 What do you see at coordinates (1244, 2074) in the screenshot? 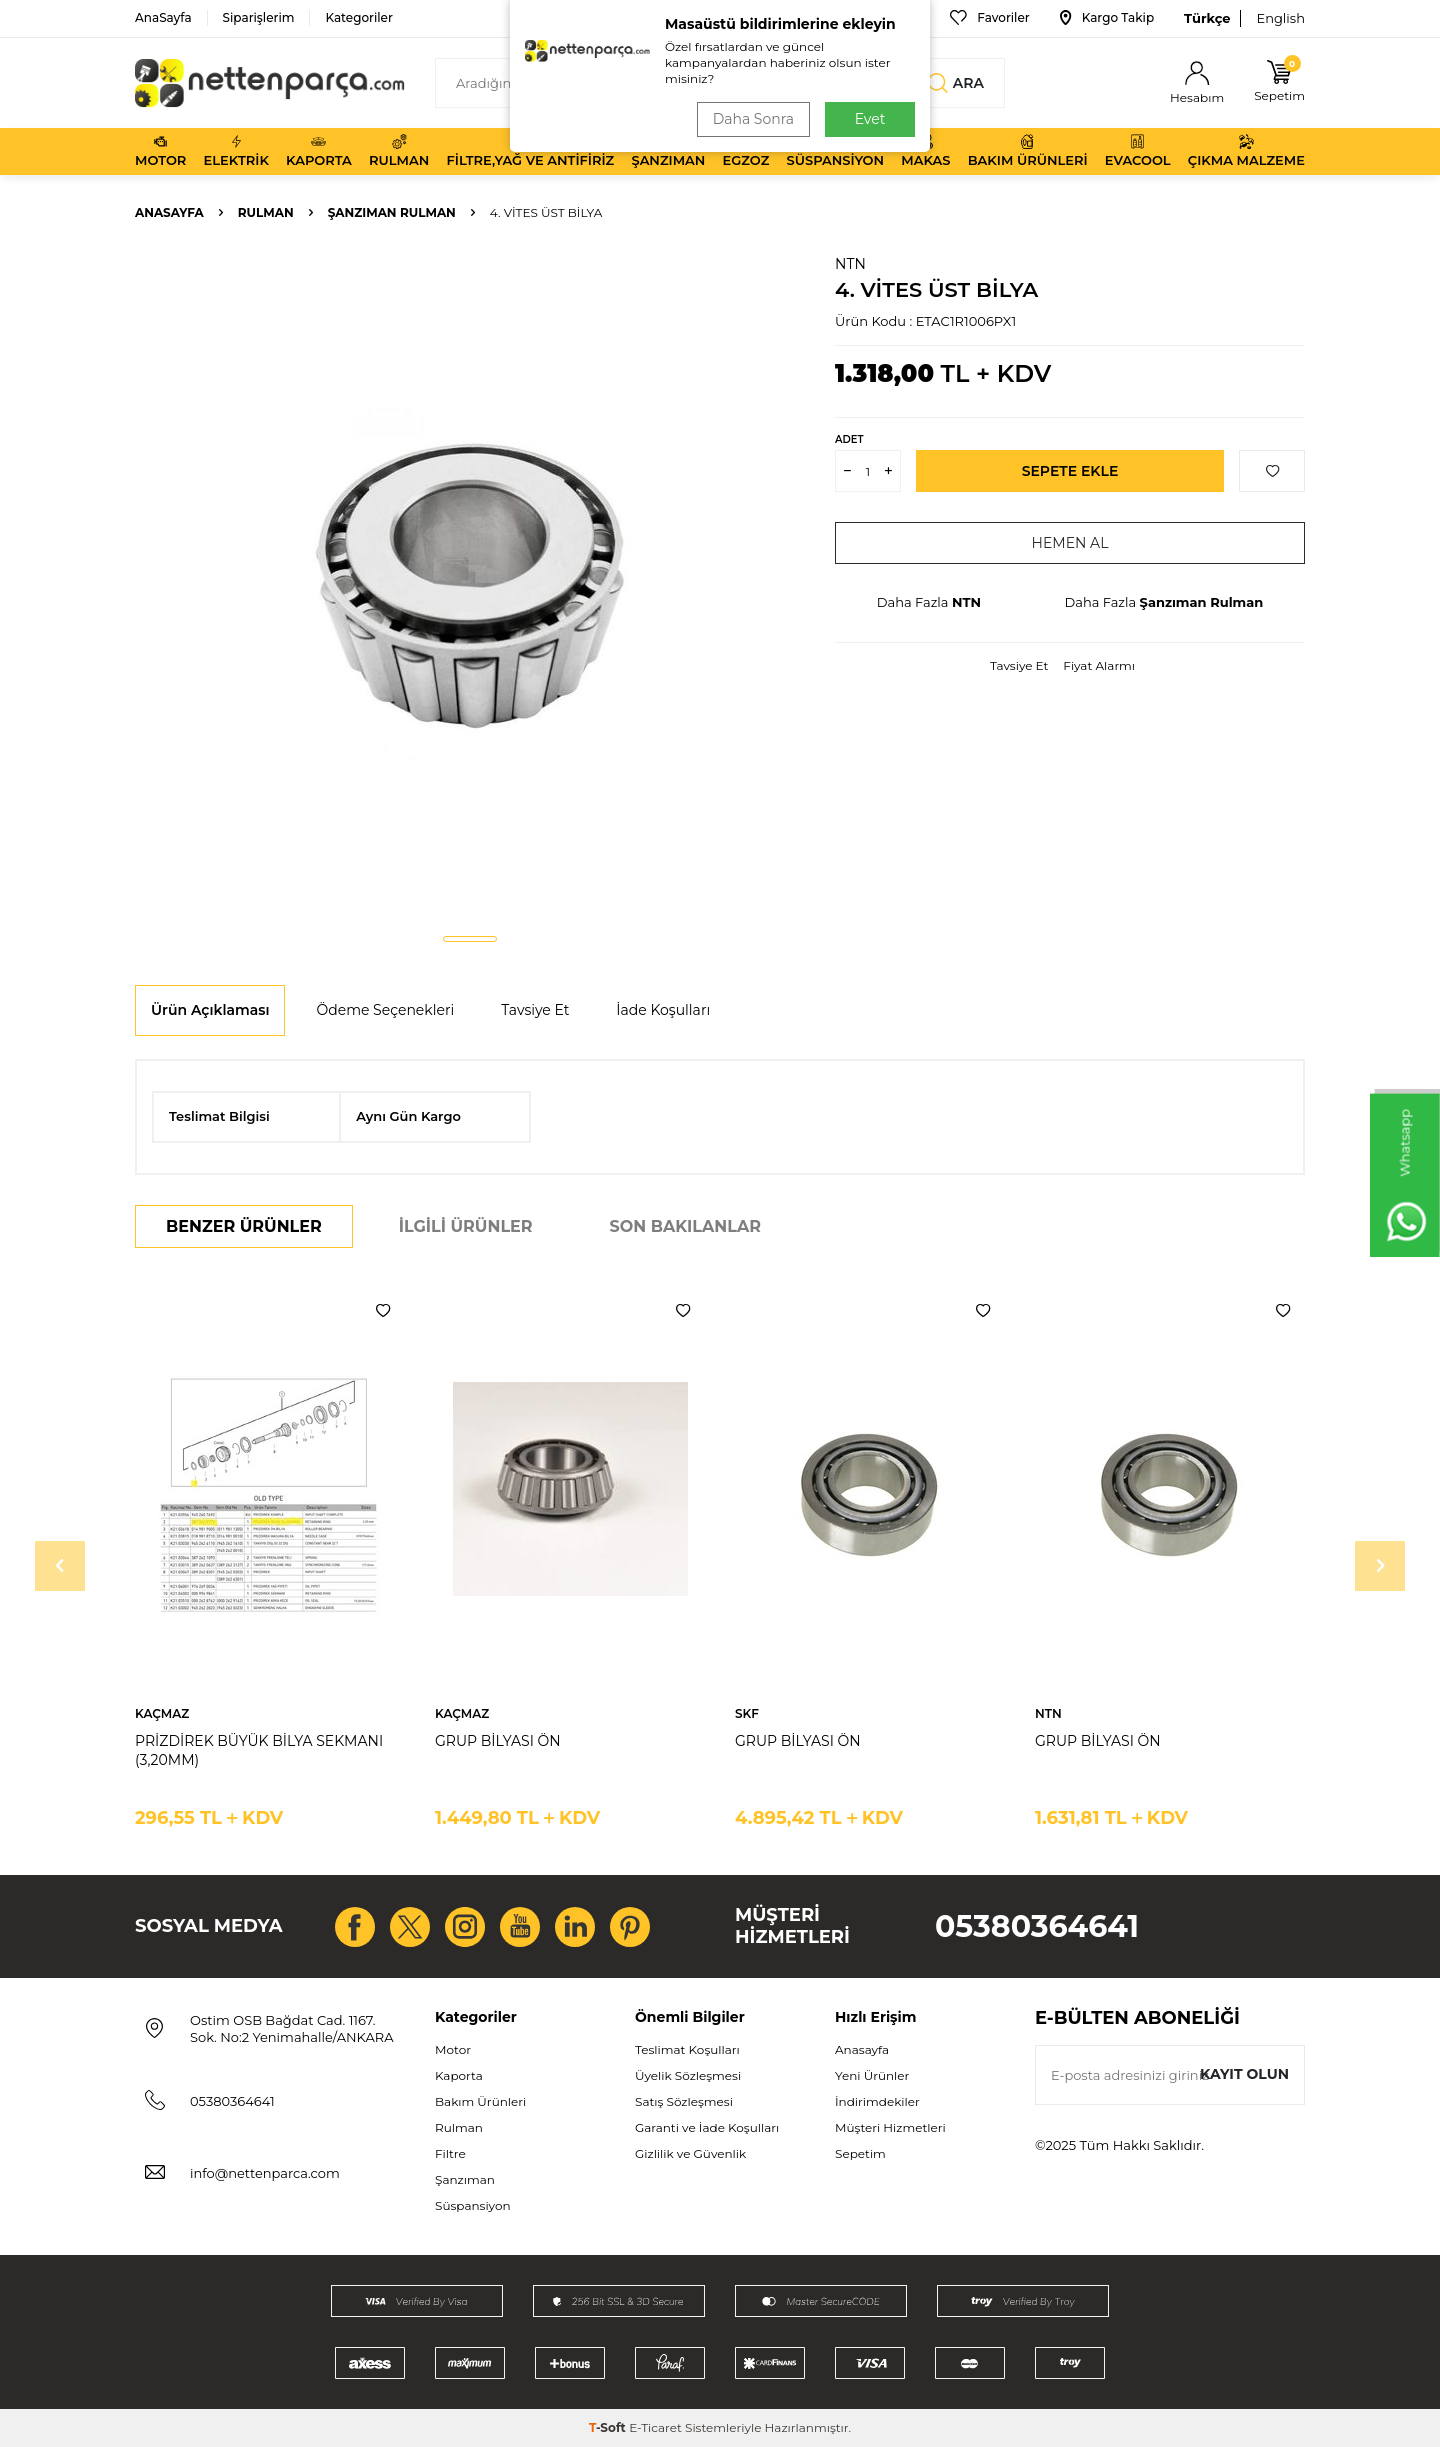
I see `Kayıt olun` at bounding box center [1244, 2074].